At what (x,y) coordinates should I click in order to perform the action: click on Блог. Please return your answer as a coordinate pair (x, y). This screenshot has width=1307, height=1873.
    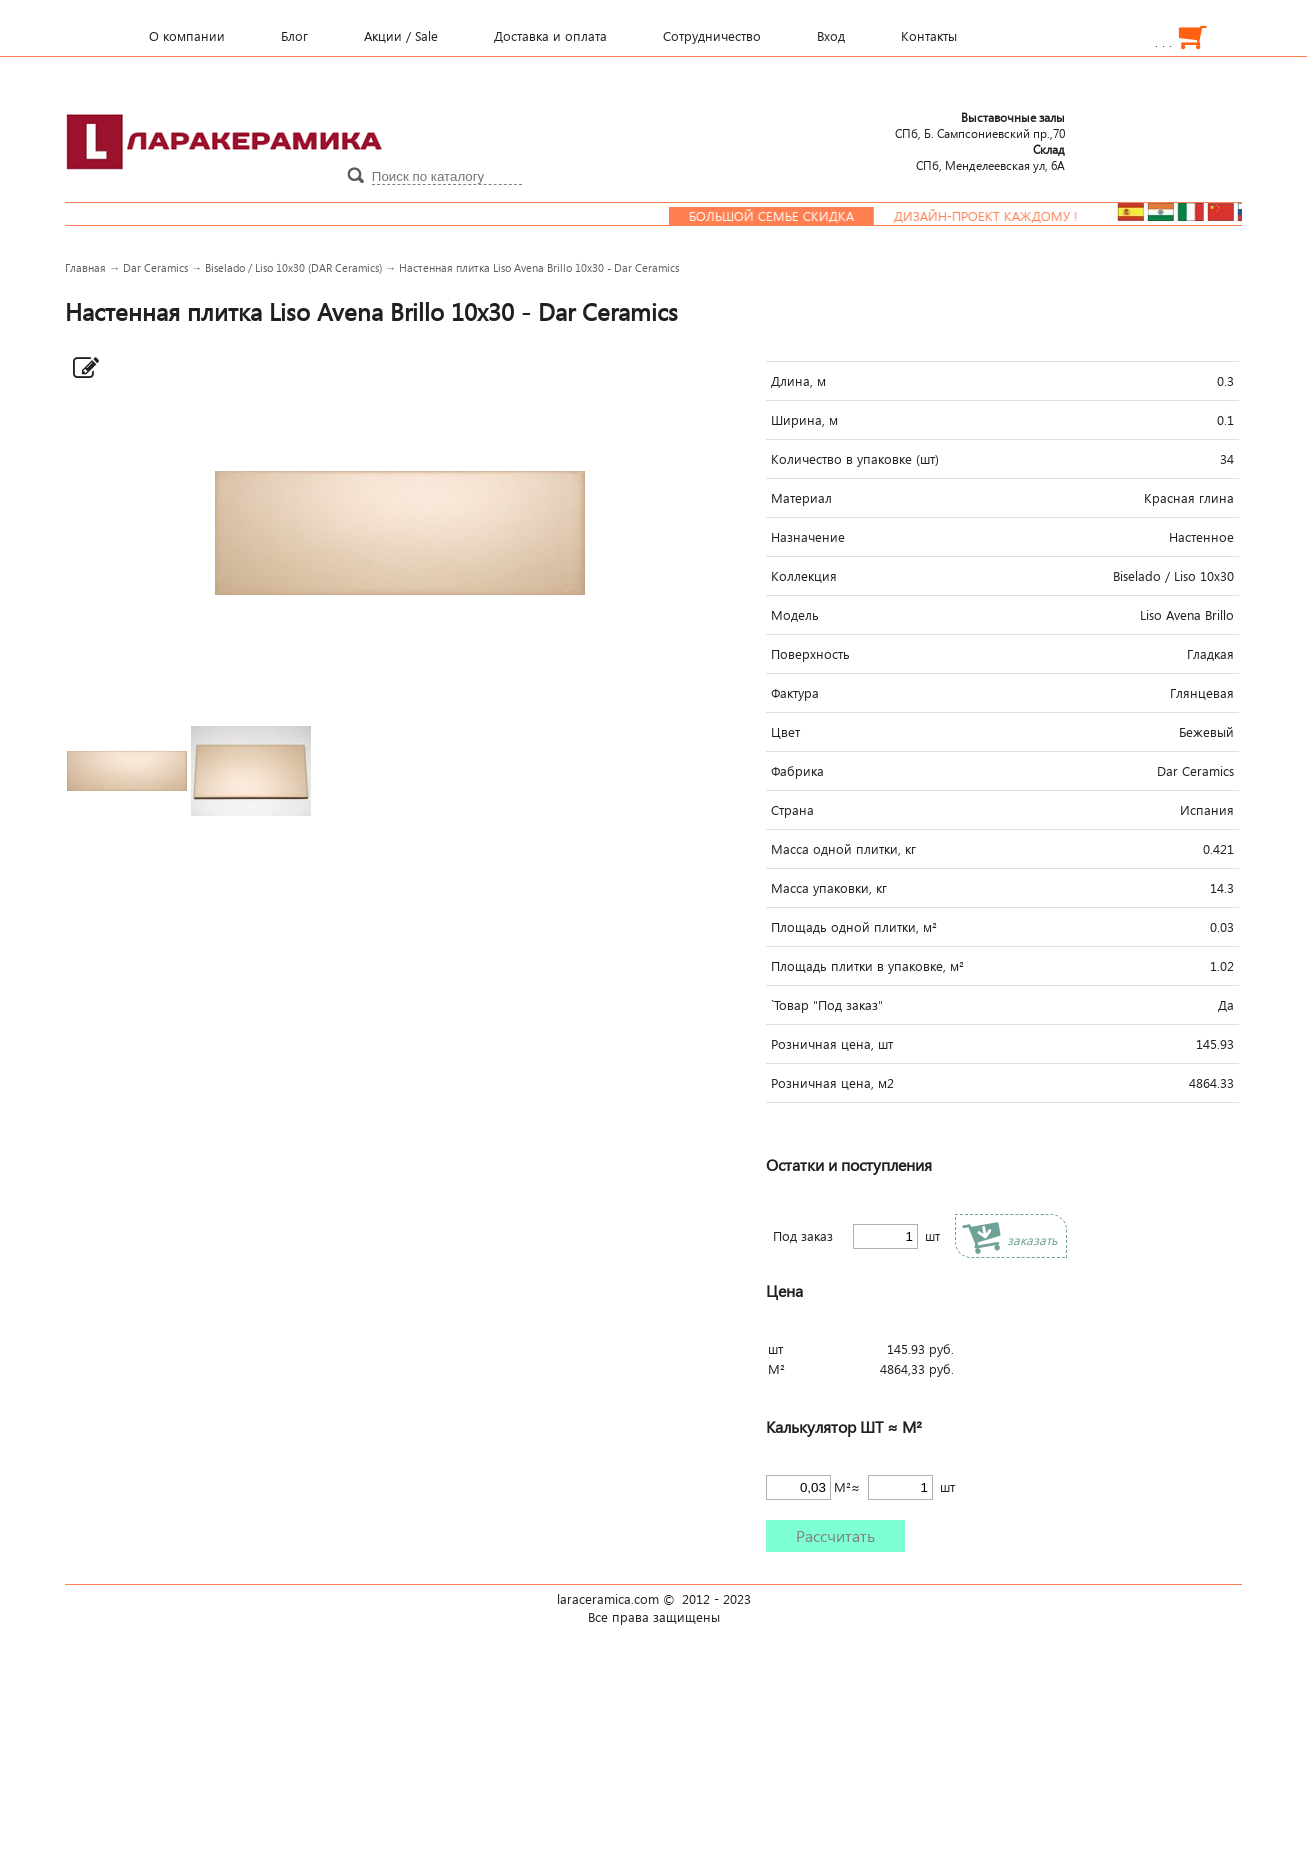
    Looking at the image, I should click on (294, 36).